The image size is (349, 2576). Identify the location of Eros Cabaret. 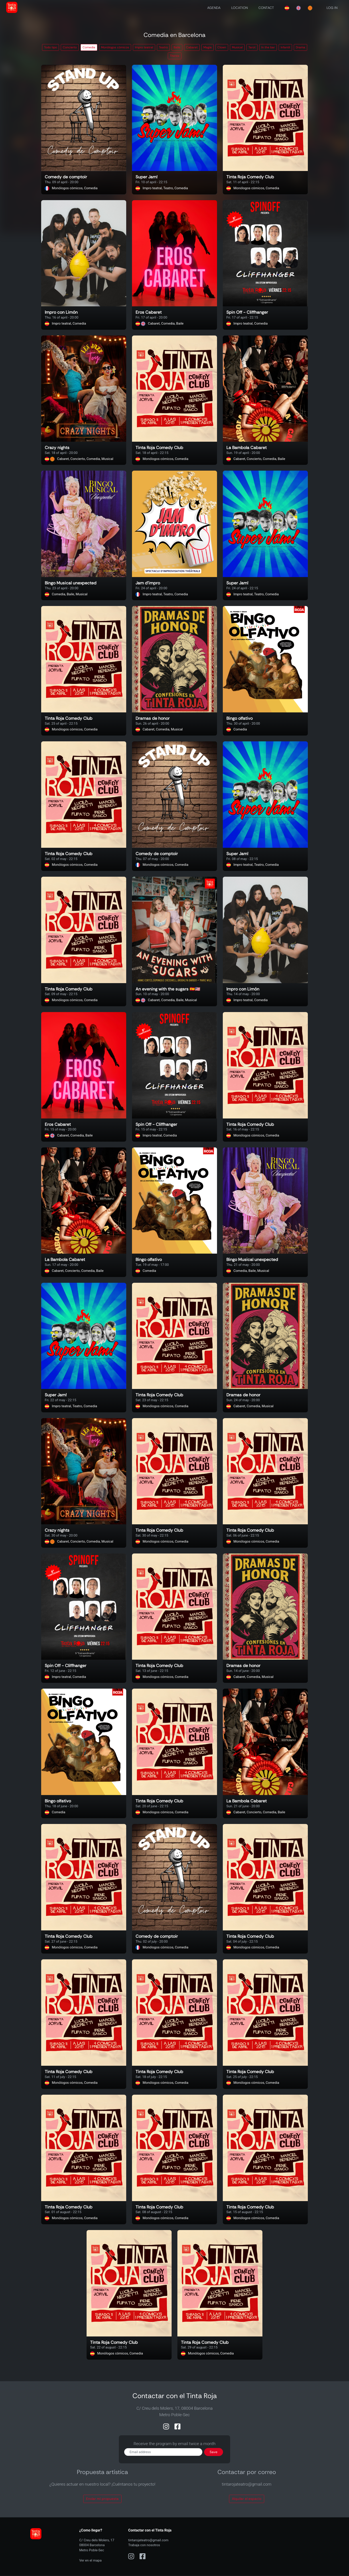
(149, 312).